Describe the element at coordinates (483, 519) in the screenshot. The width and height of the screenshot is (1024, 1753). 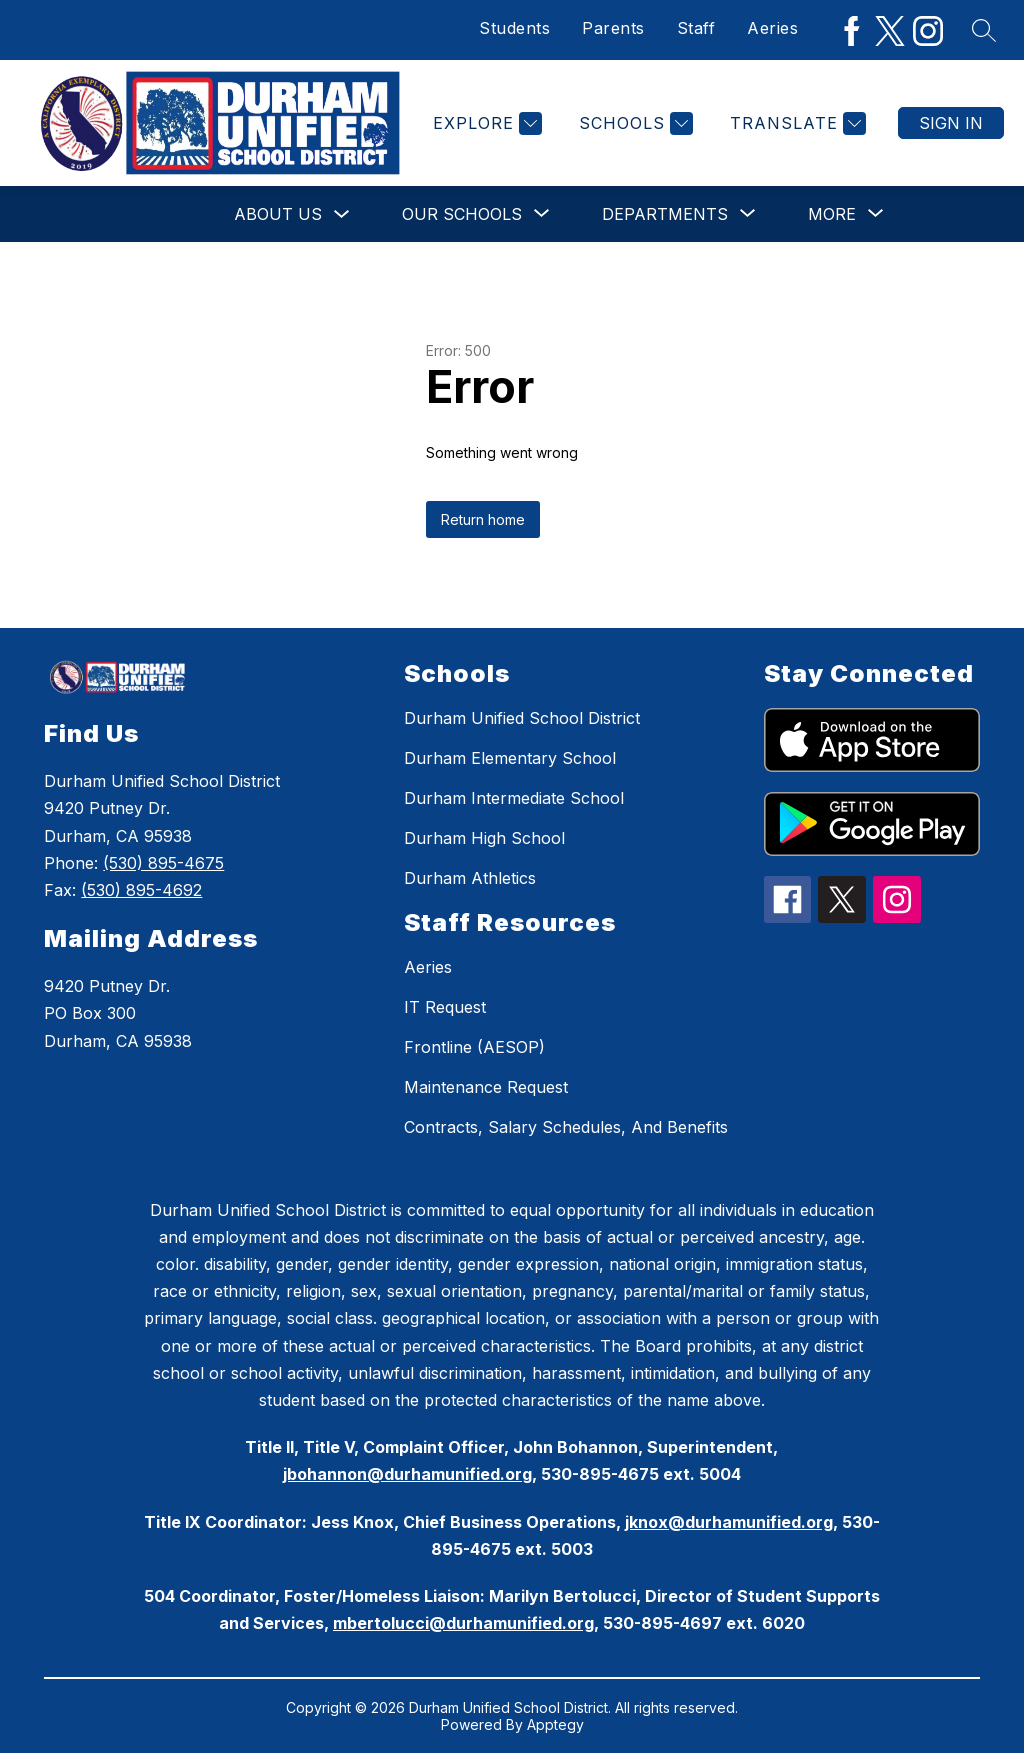
I see `Return home` at that location.